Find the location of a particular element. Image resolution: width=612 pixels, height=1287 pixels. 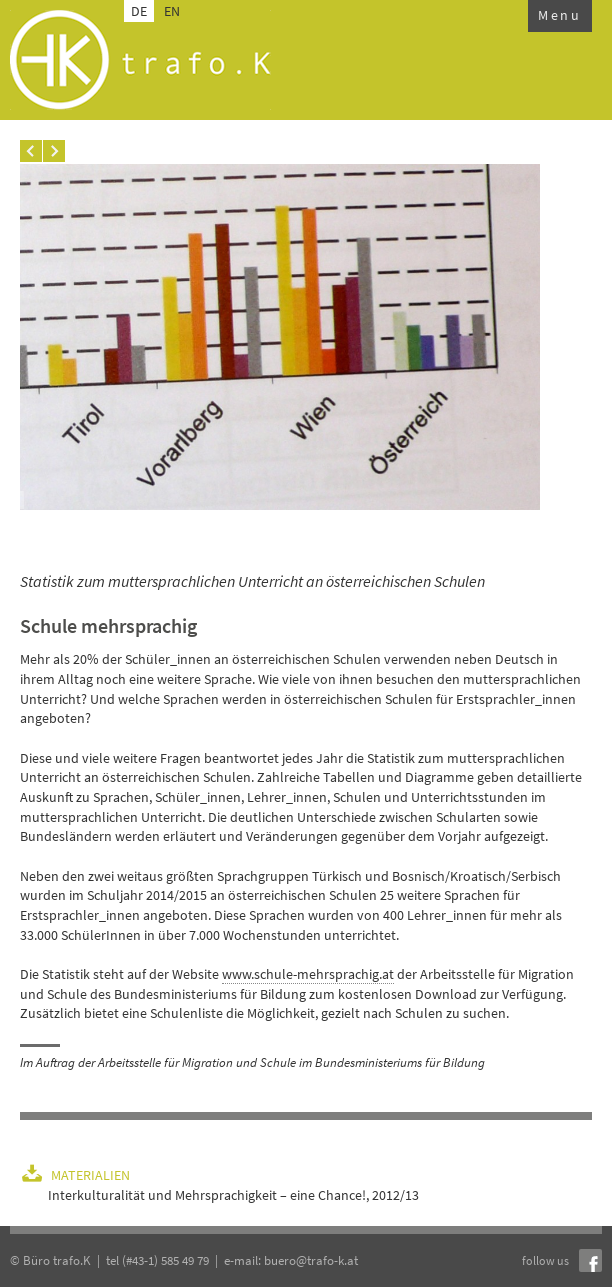

EN is located at coordinates (172, 11).